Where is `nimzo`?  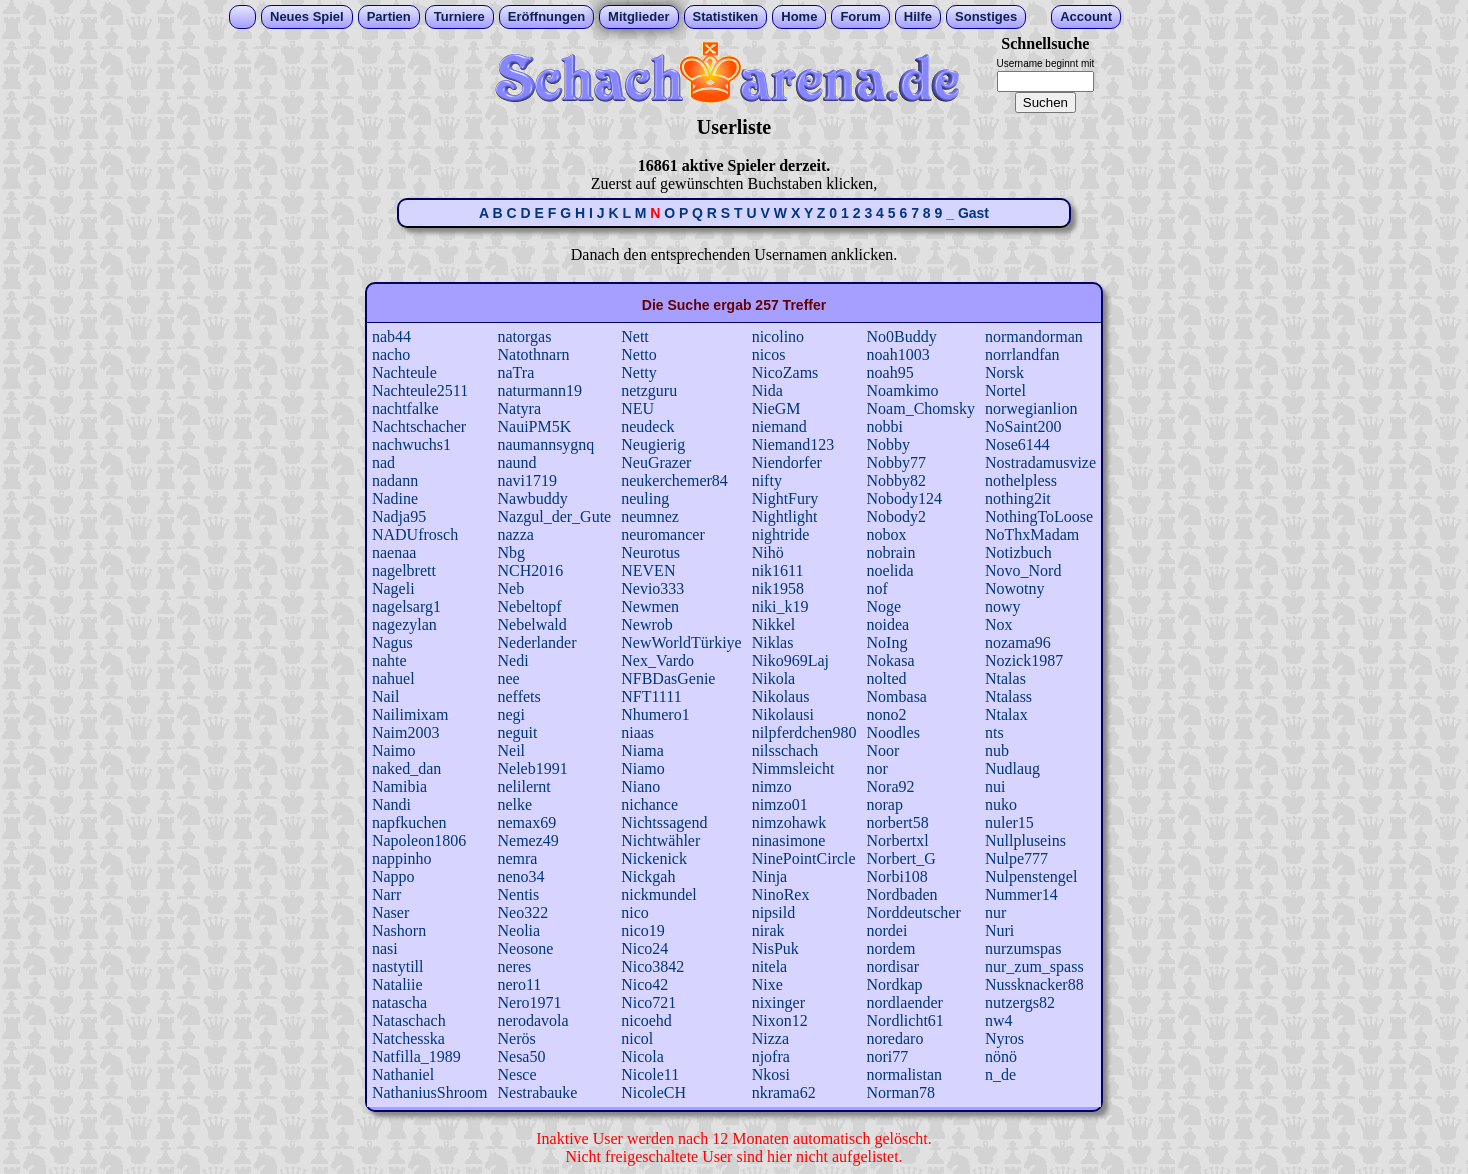
nimzo is located at coordinates (772, 786).